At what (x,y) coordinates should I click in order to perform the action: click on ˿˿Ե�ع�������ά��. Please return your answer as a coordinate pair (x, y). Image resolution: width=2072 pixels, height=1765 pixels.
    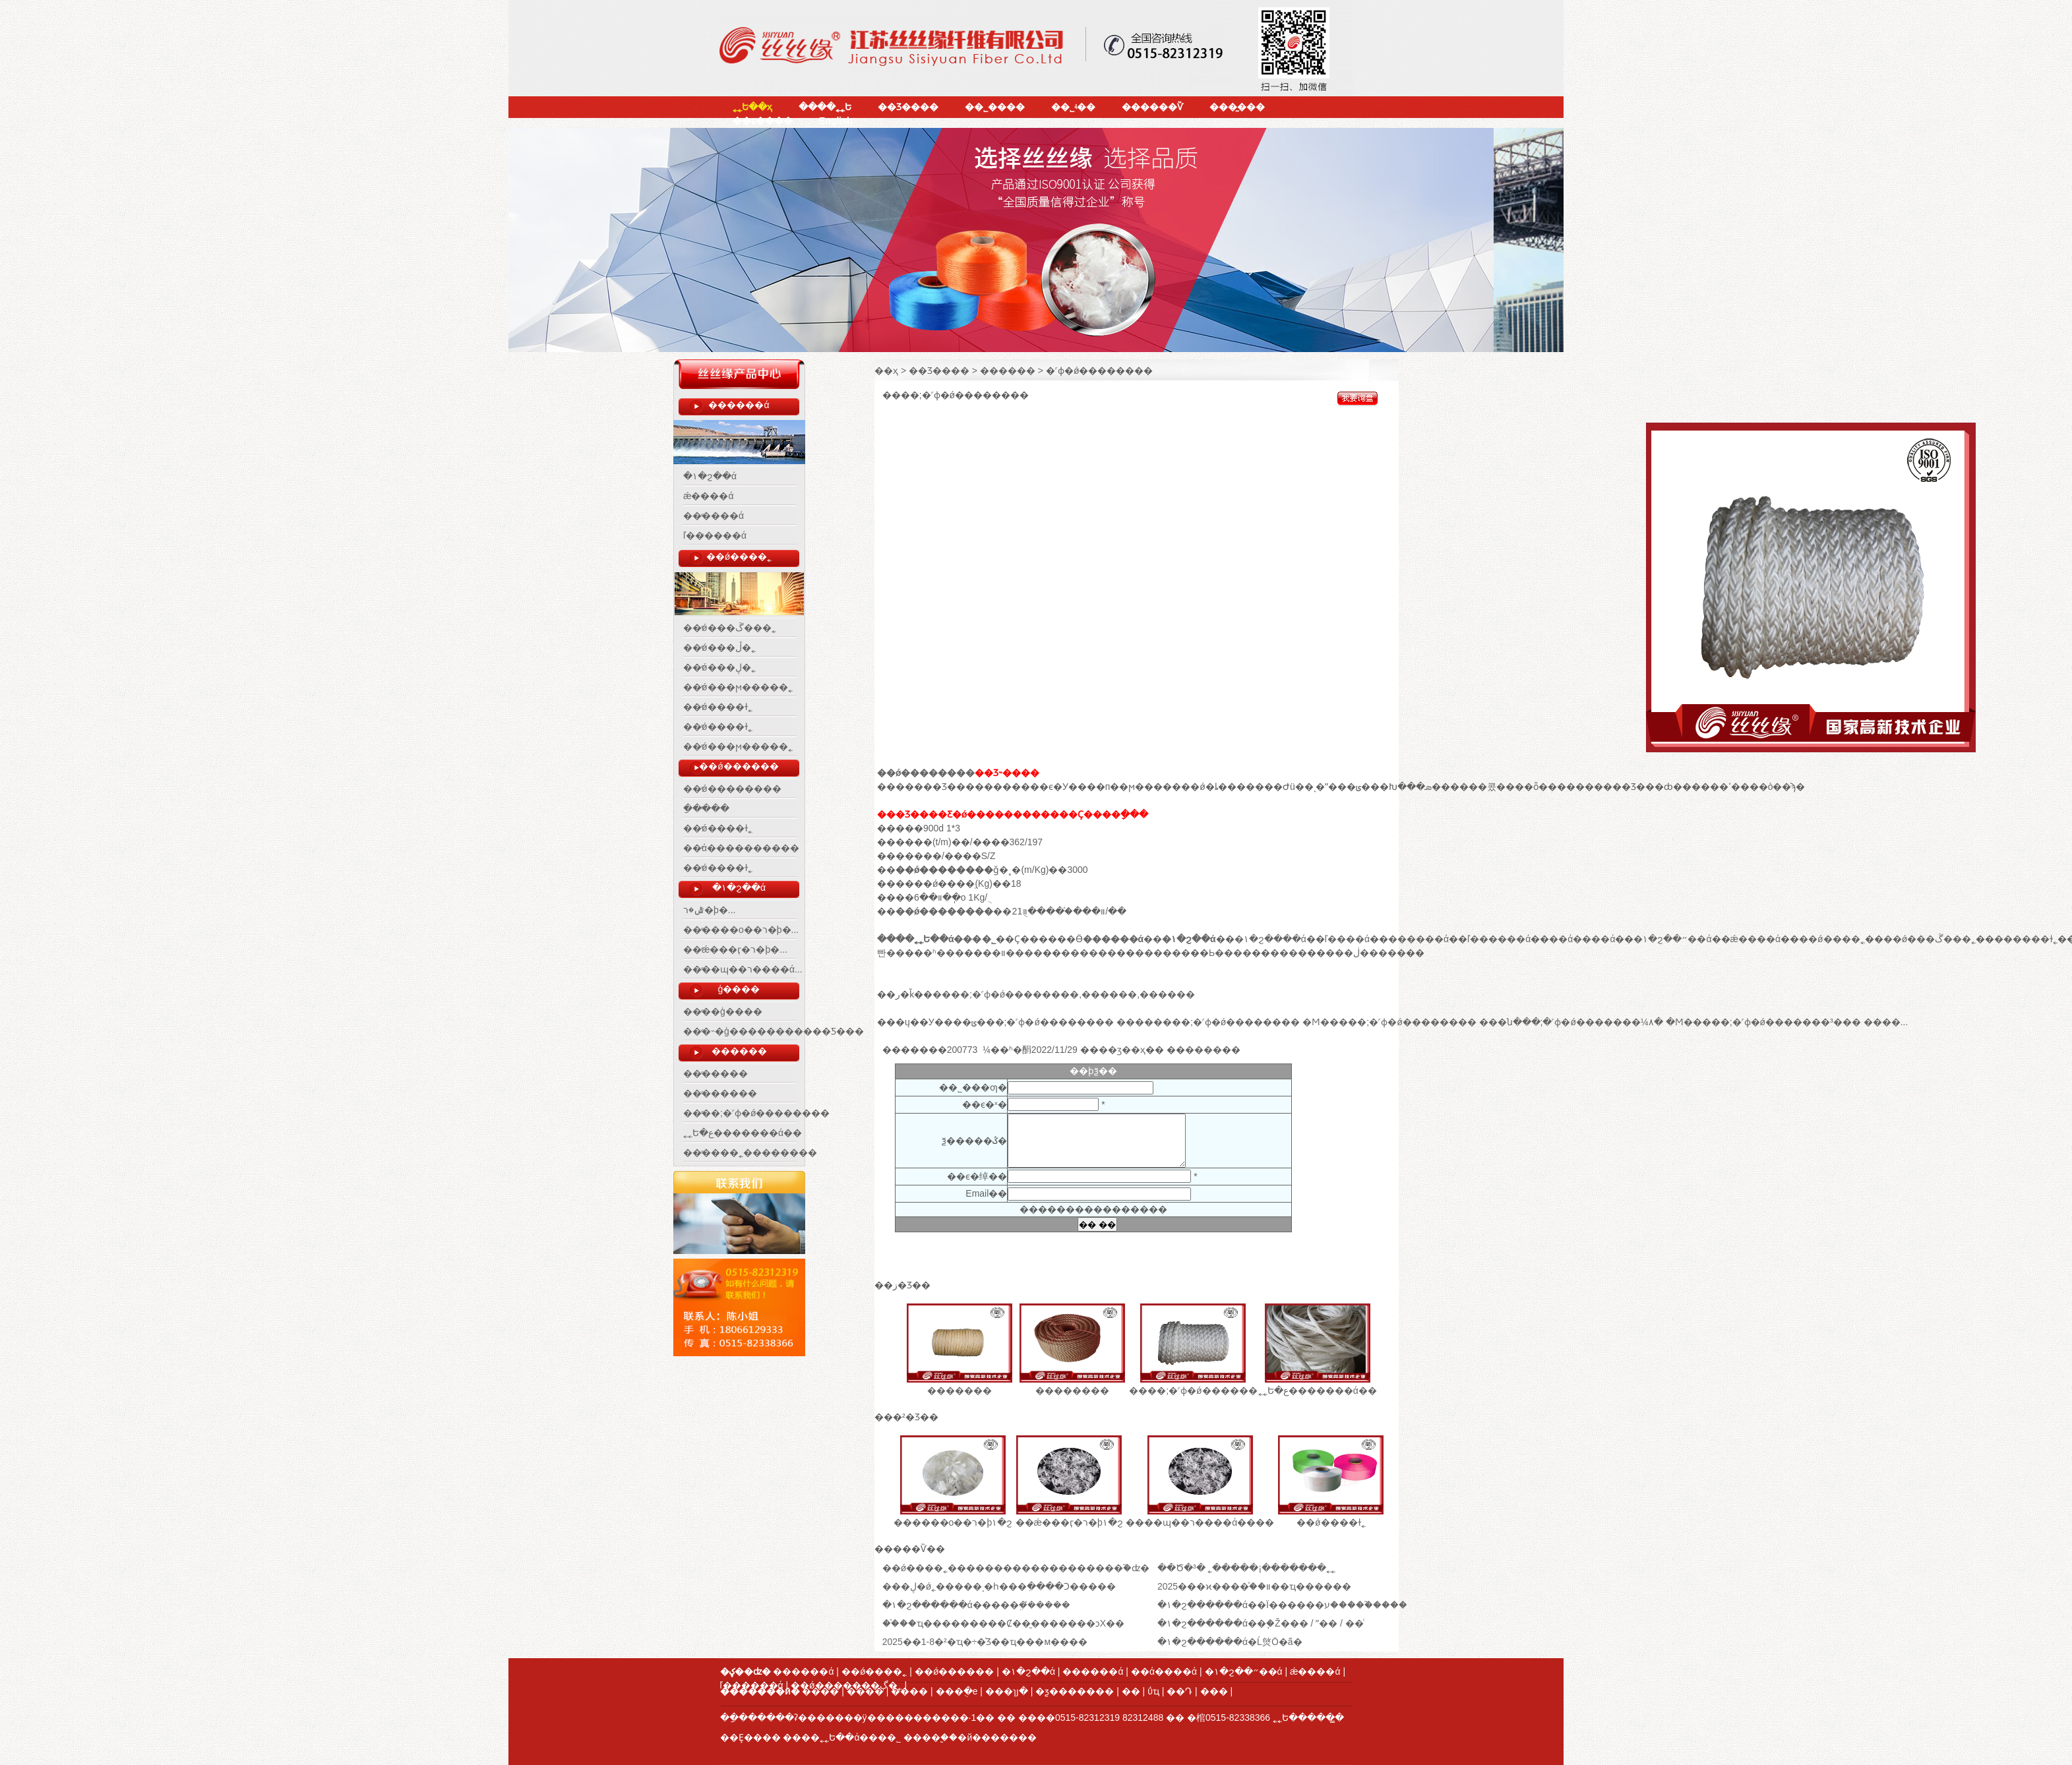
    Looking at the image, I should click on (742, 1132).